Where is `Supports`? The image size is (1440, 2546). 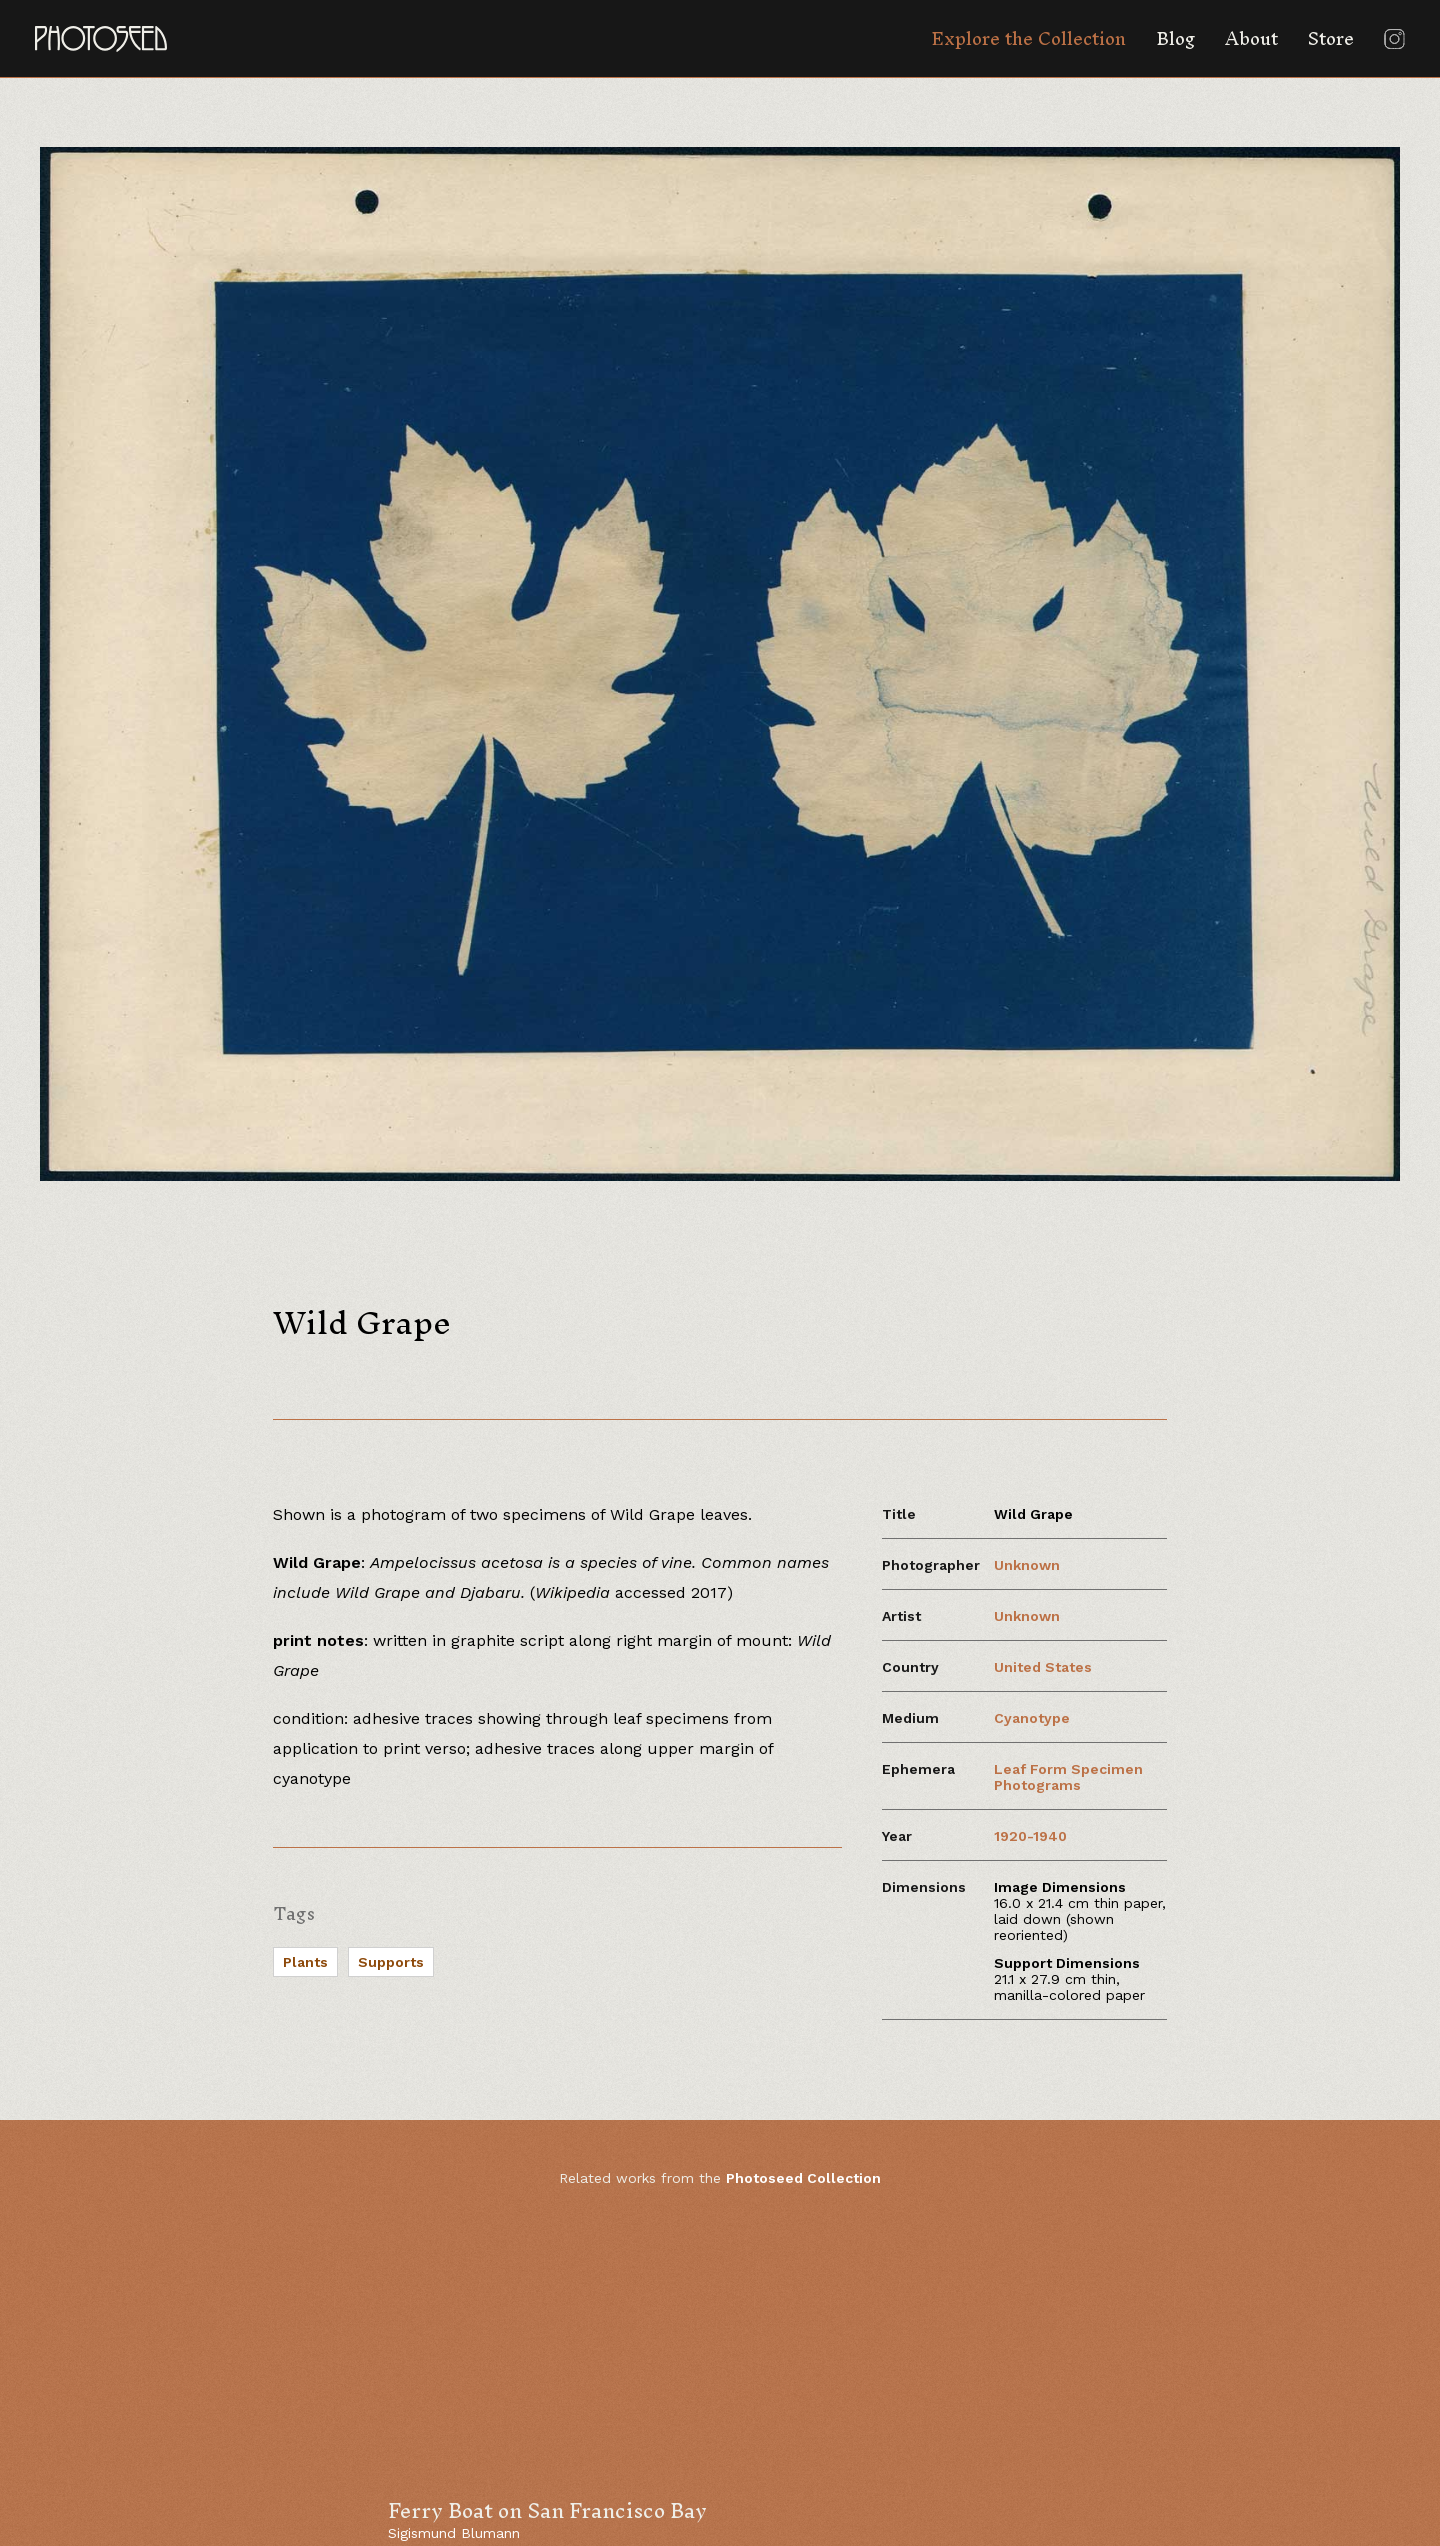 Supports is located at coordinates (391, 1962).